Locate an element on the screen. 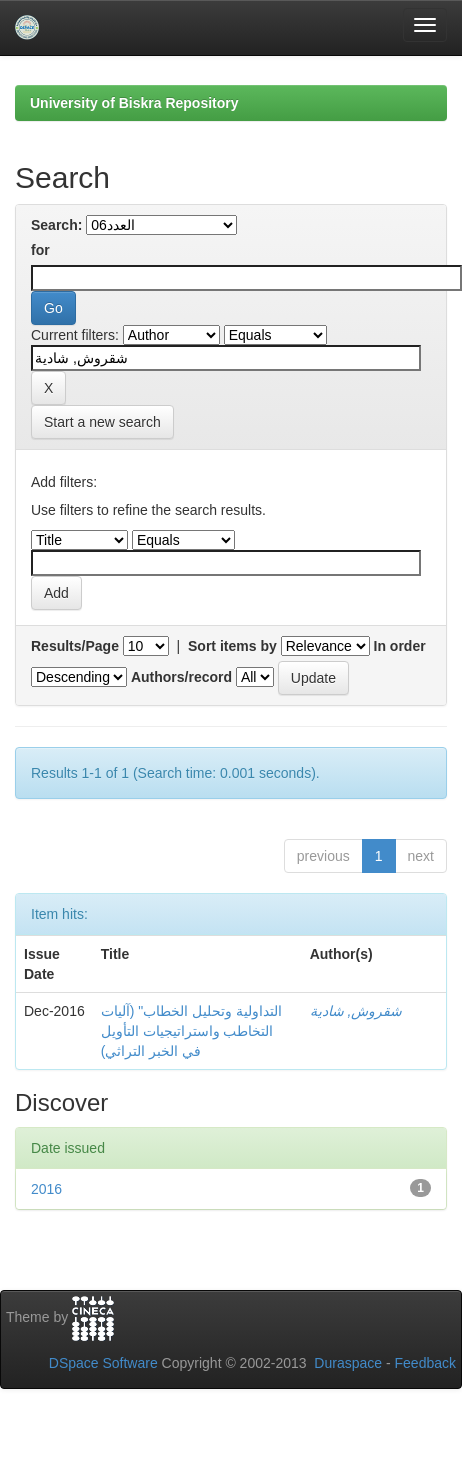 This screenshot has width=462, height=1474. Start a new search is located at coordinates (102, 422).